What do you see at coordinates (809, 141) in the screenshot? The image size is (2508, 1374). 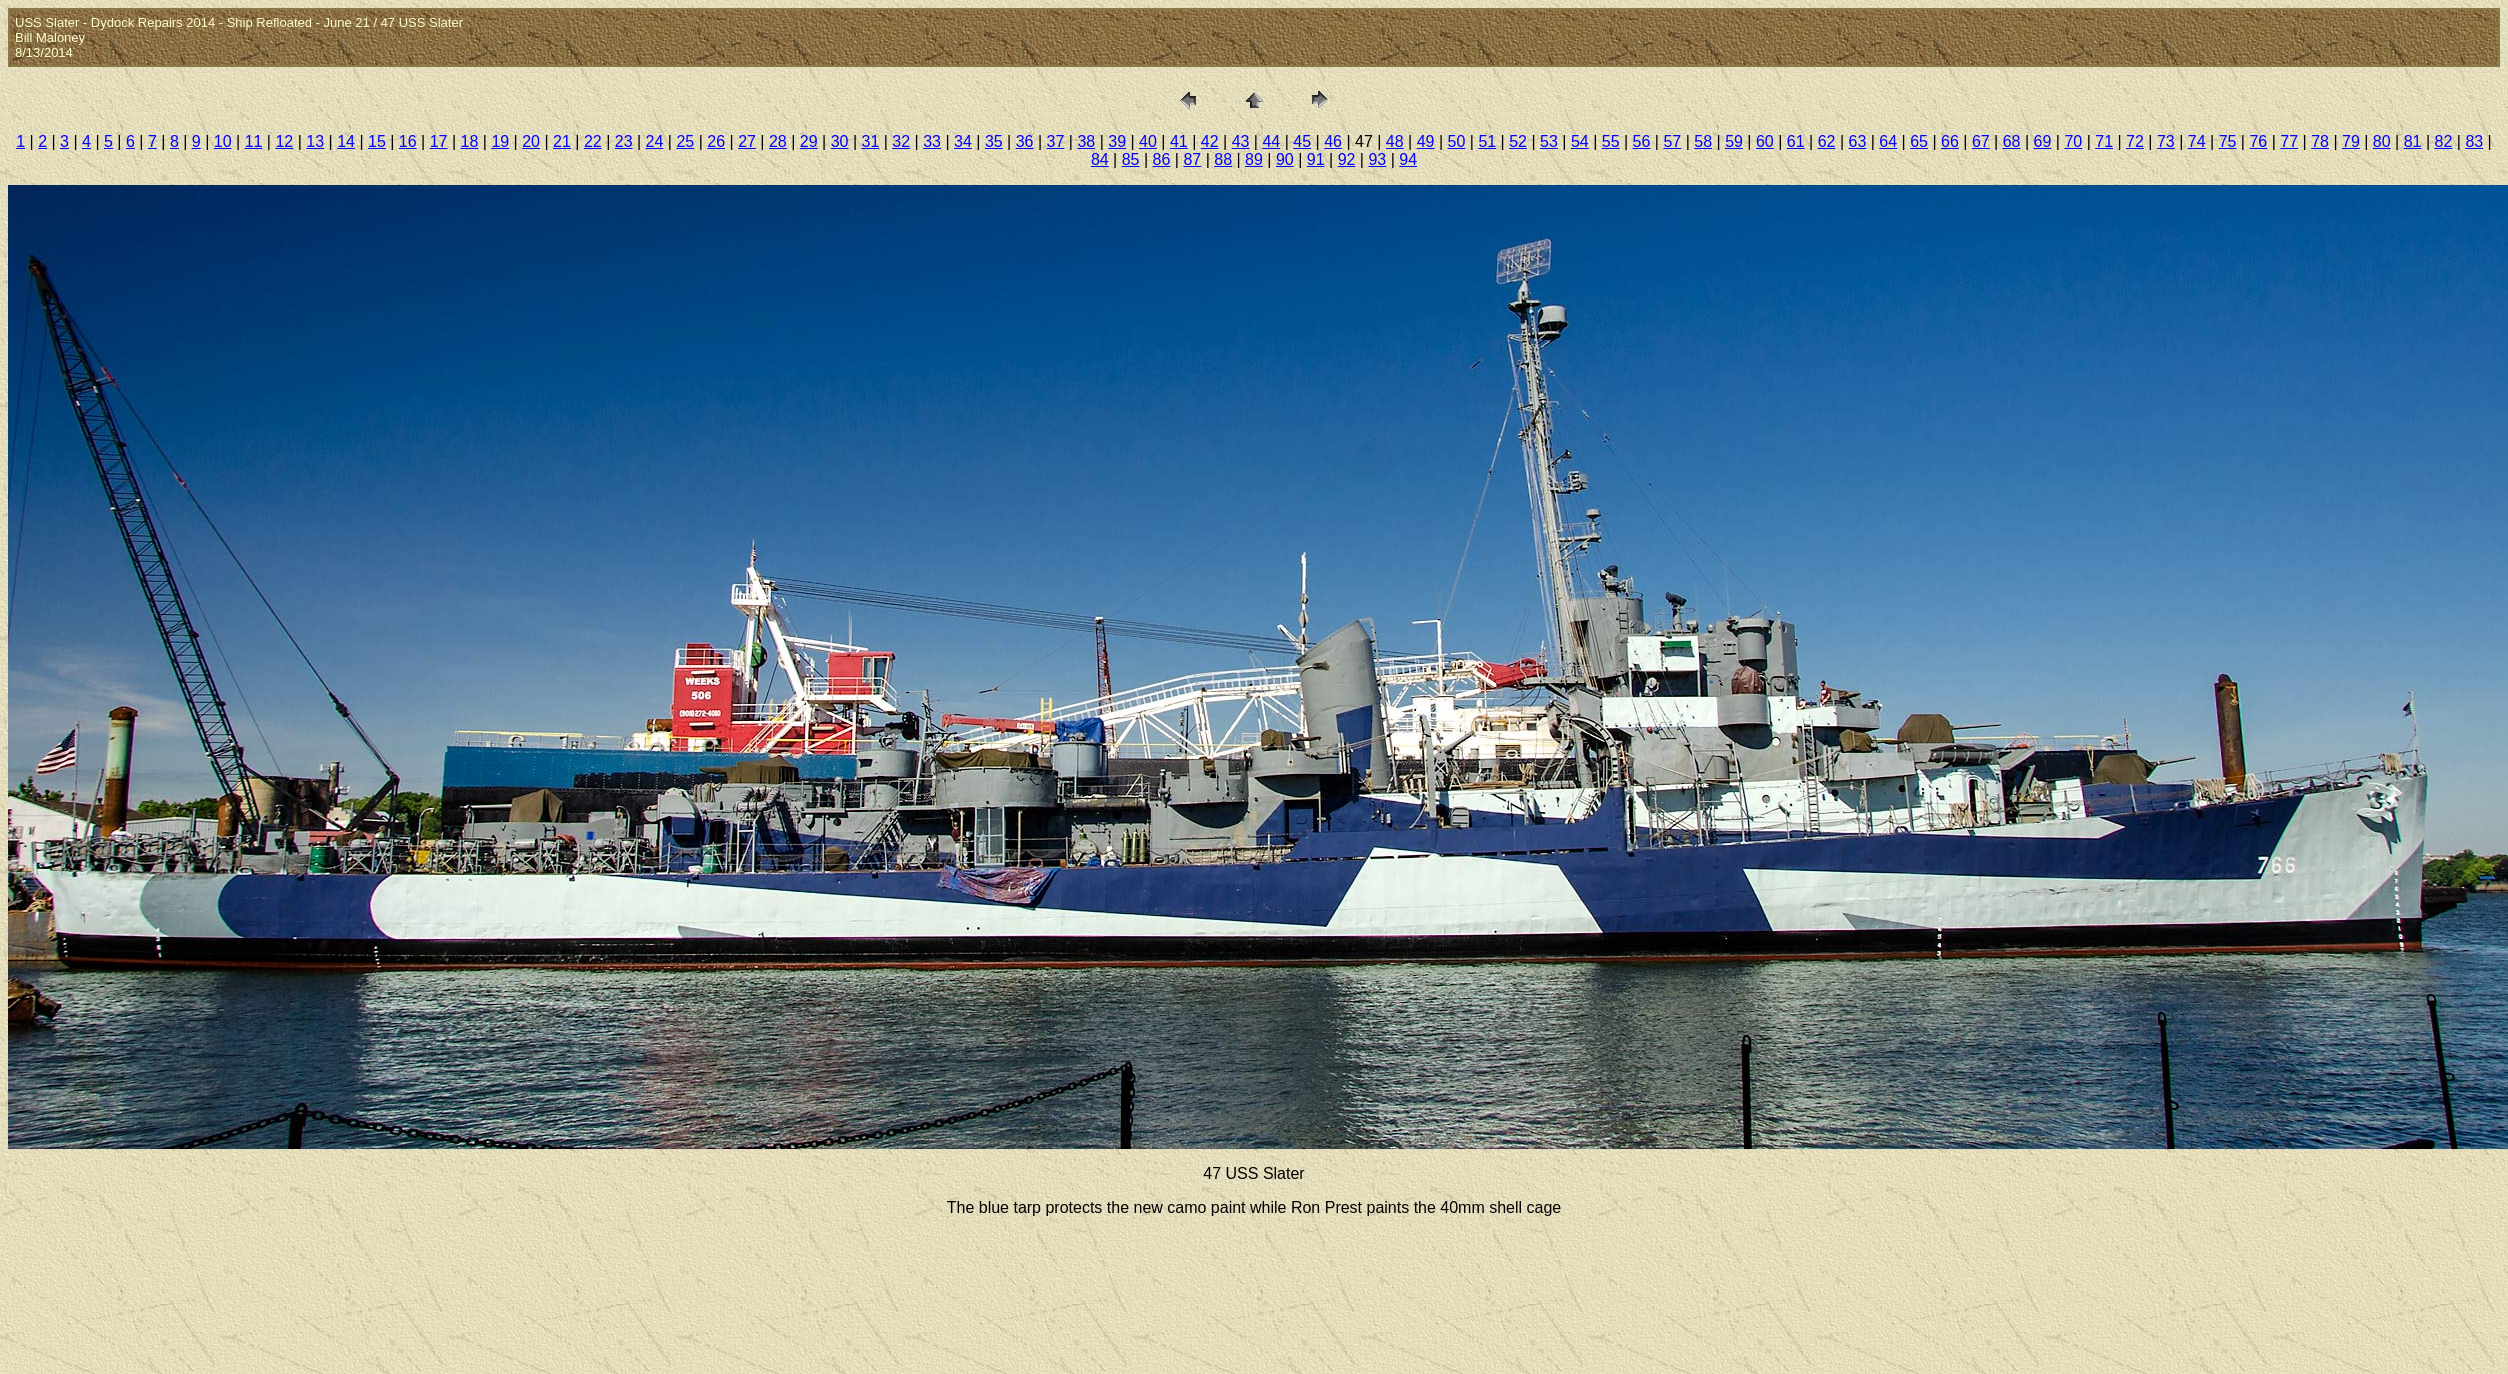 I see `29` at bounding box center [809, 141].